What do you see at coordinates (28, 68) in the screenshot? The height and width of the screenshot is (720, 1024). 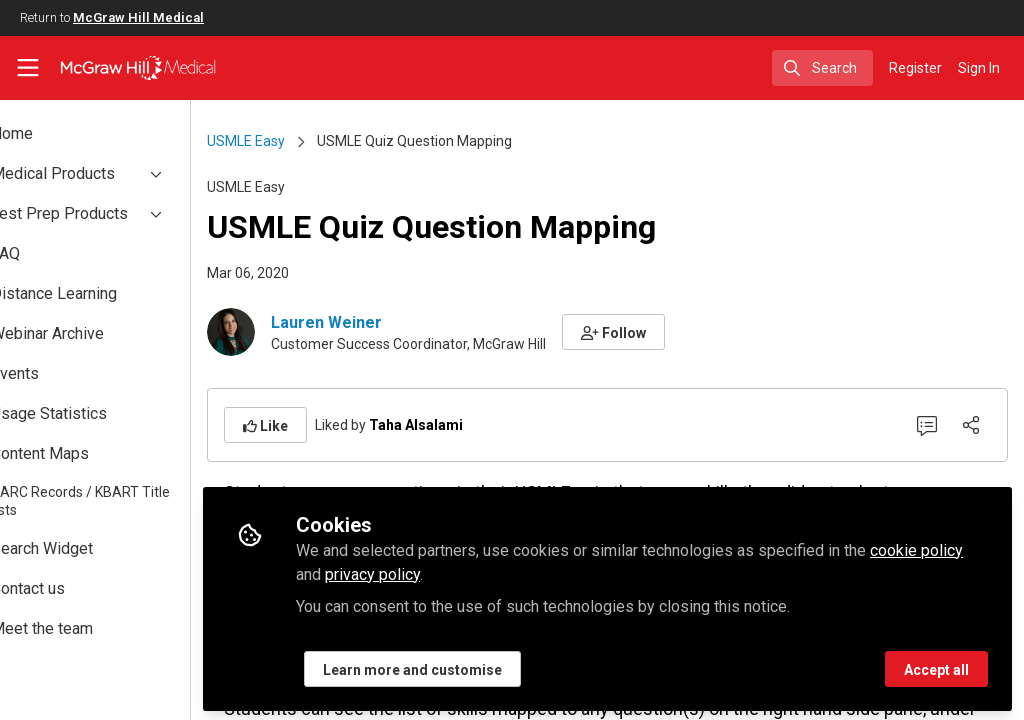 I see `[Toggle universal sidebar]` at bounding box center [28, 68].